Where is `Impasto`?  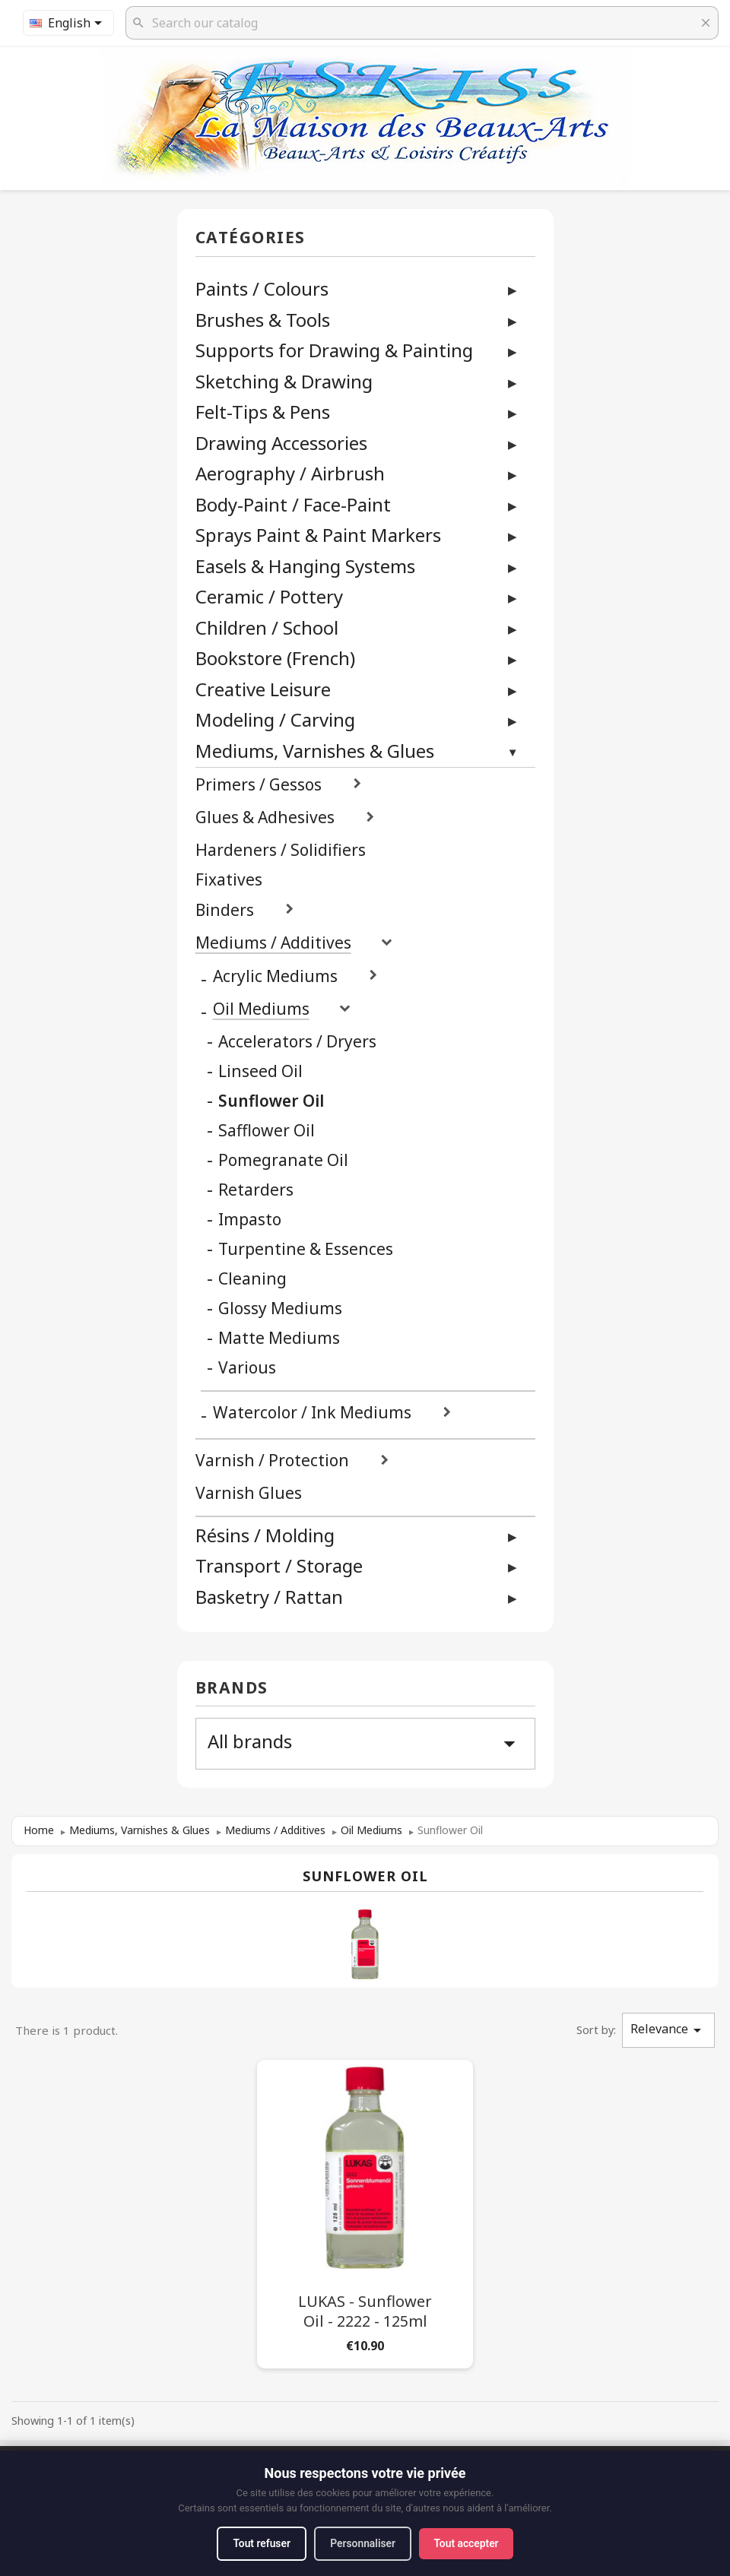
Impasto is located at coordinates (249, 1219).